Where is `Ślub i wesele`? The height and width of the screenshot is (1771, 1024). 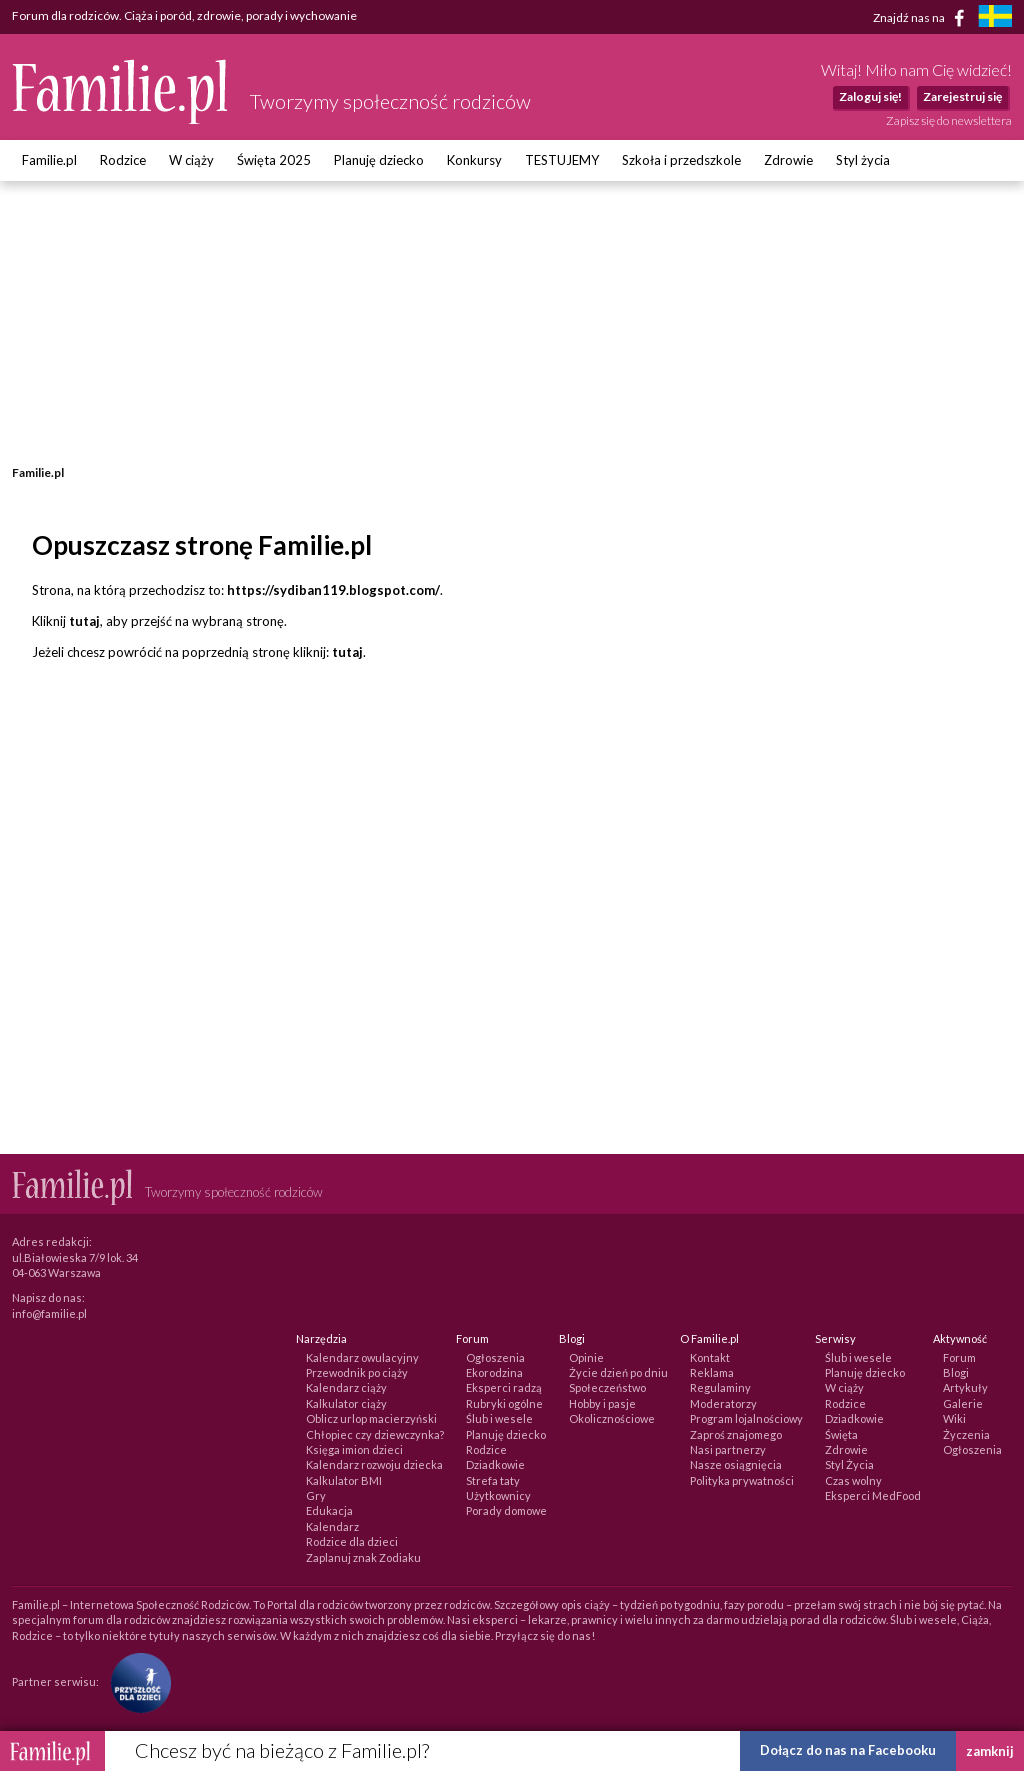
Ślub i wesele is located at coordinates (499, 1418).